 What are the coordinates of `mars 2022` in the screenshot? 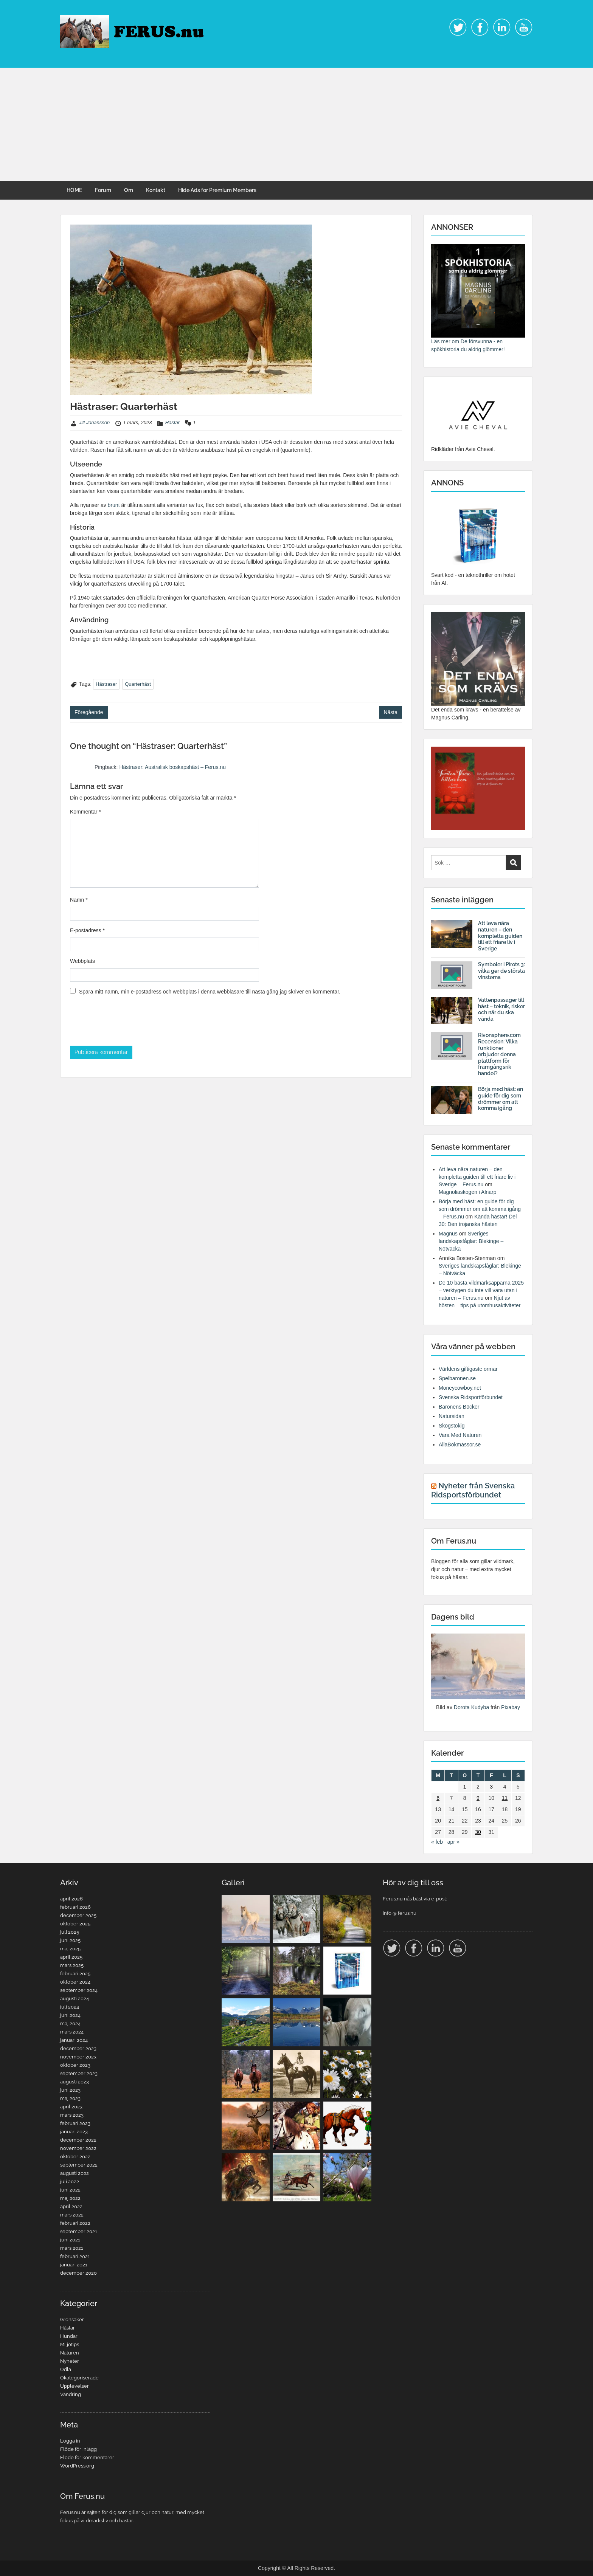 It's located at (72, 2215).